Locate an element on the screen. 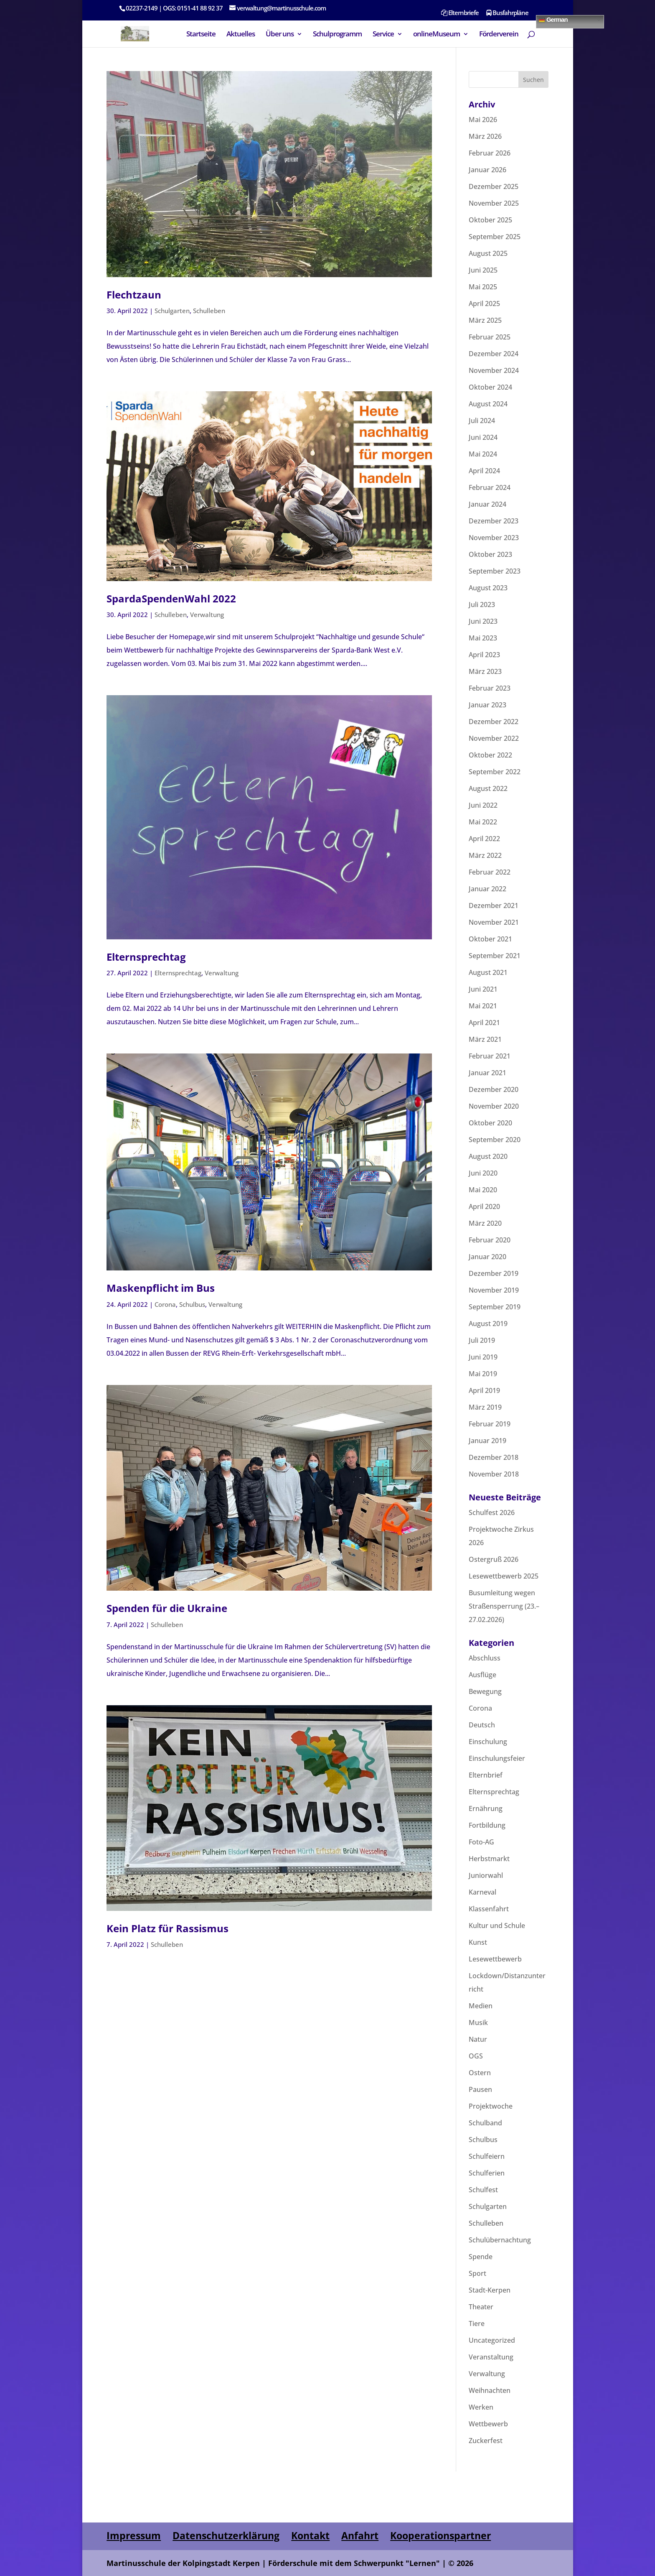 The image size is (655, 2576). Schulprogramm is located at coordinates (337, 34).